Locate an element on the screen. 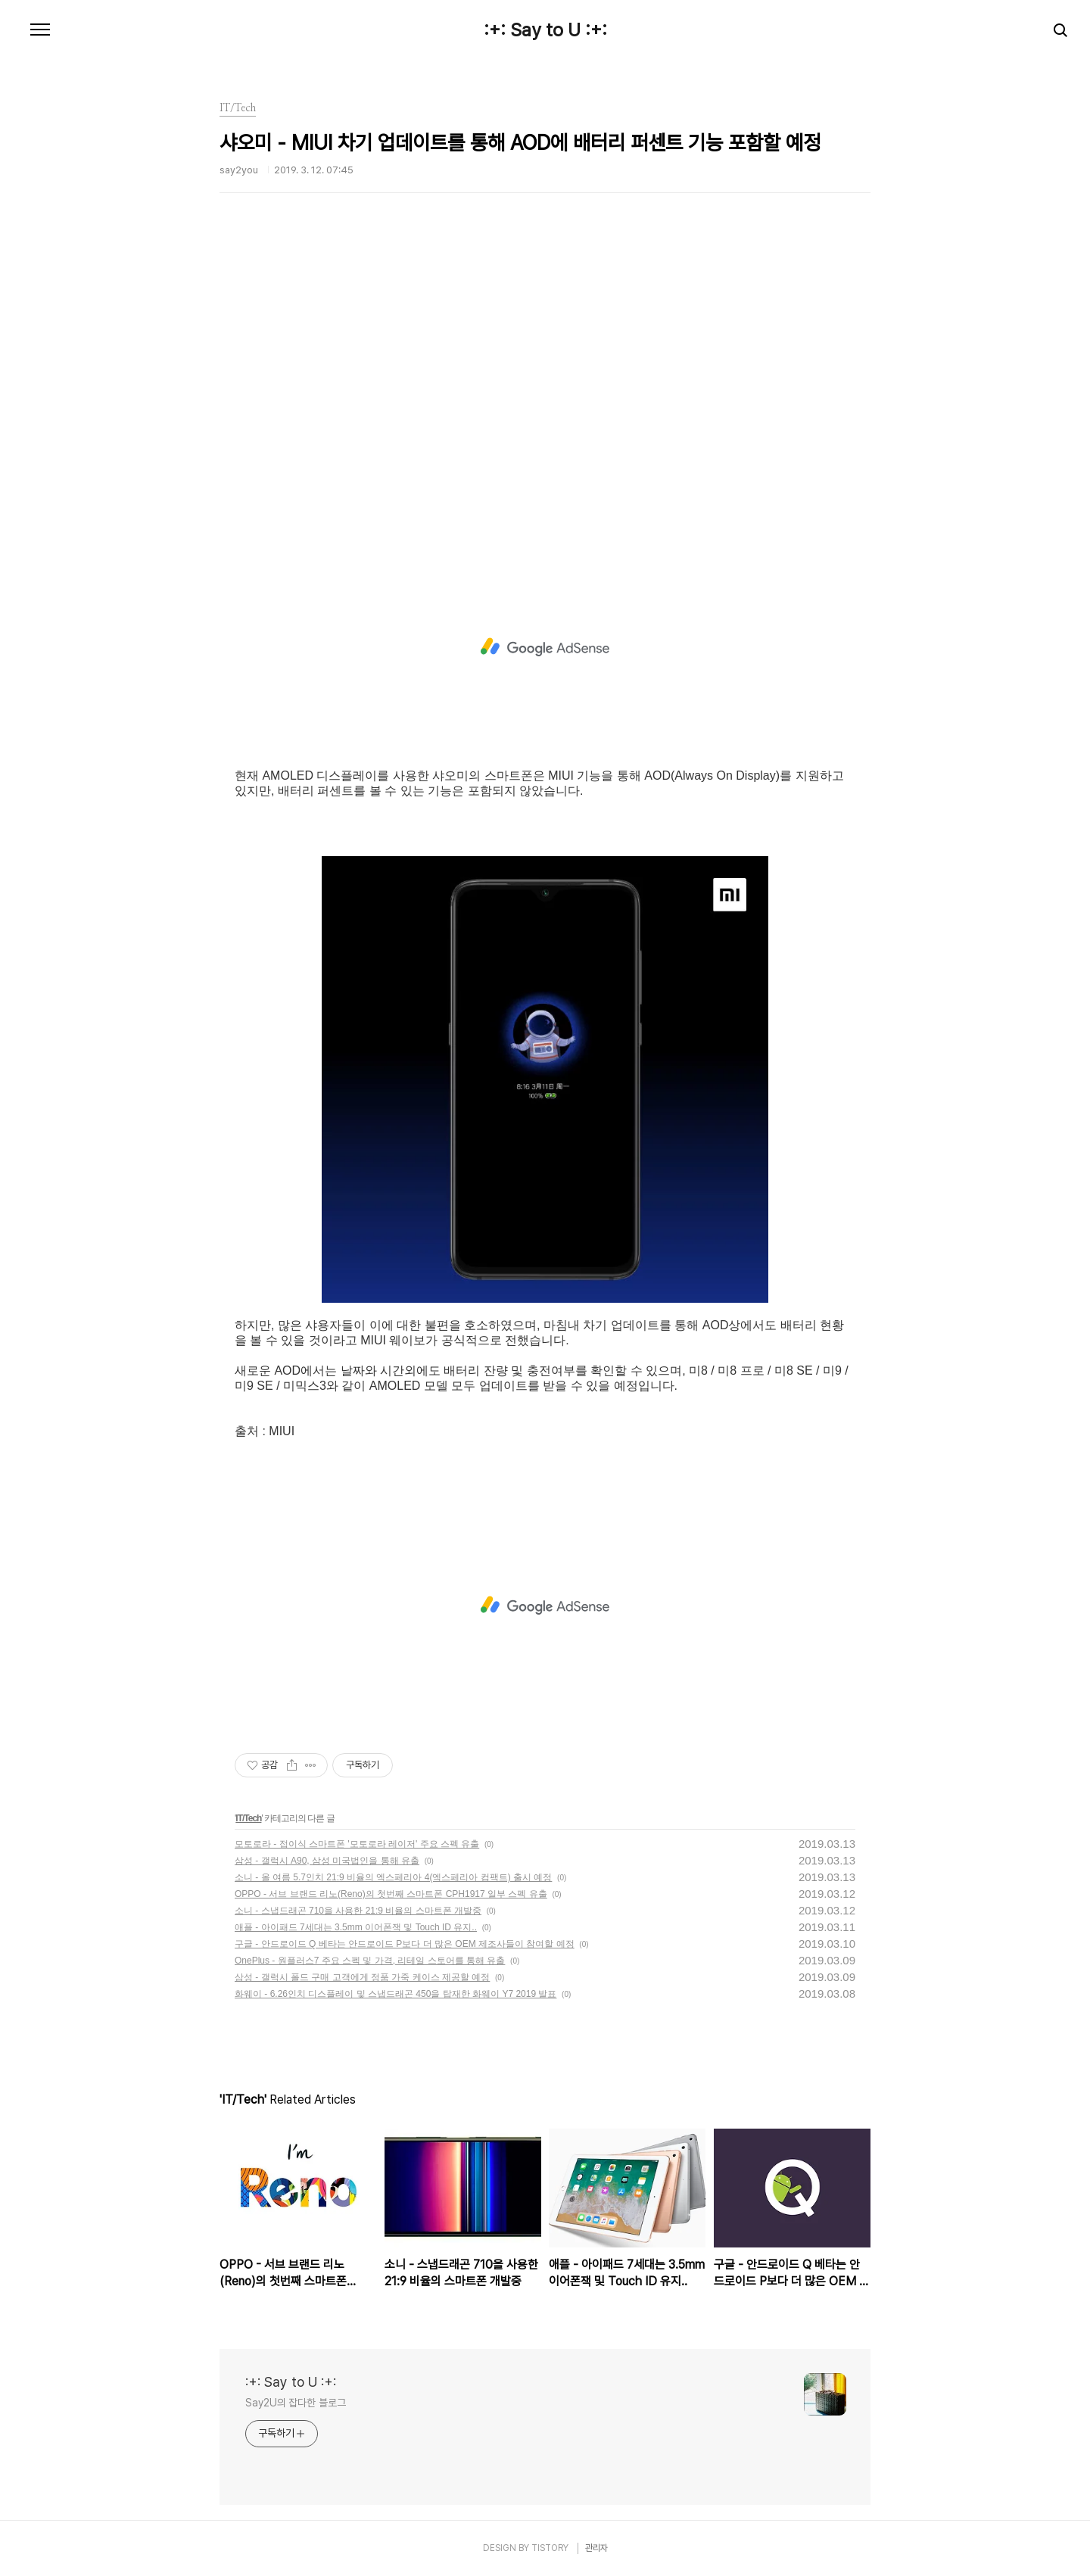 Image resolution: width=1090 pixels, height=2576 pixels. Say2U의 잡다한 블로그 is located at coordinates (295, 2403).